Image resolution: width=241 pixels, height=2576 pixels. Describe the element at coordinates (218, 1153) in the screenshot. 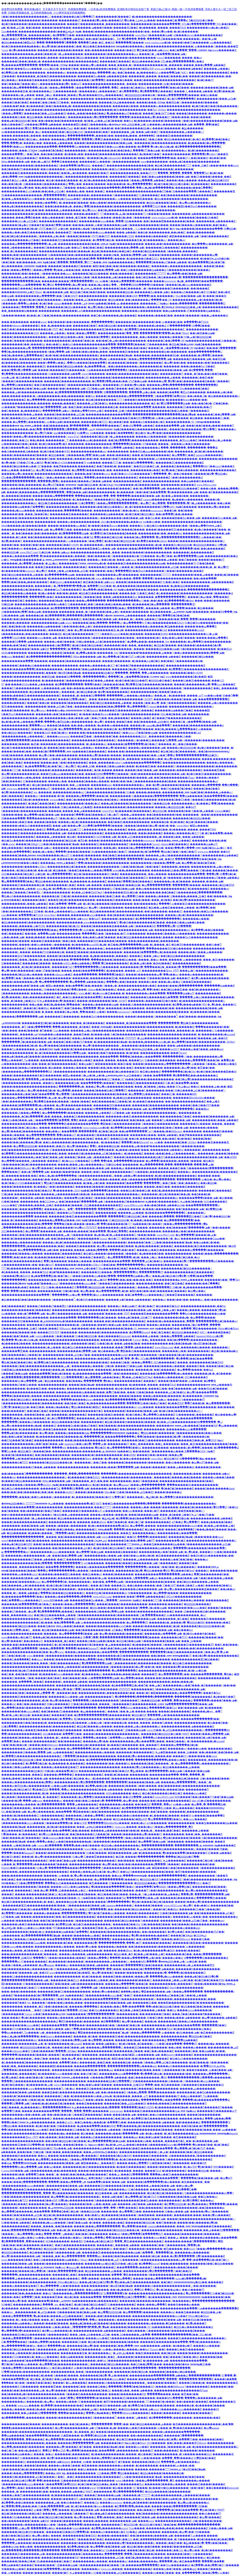

I see `������½���޾�Ʒ����` at that location.